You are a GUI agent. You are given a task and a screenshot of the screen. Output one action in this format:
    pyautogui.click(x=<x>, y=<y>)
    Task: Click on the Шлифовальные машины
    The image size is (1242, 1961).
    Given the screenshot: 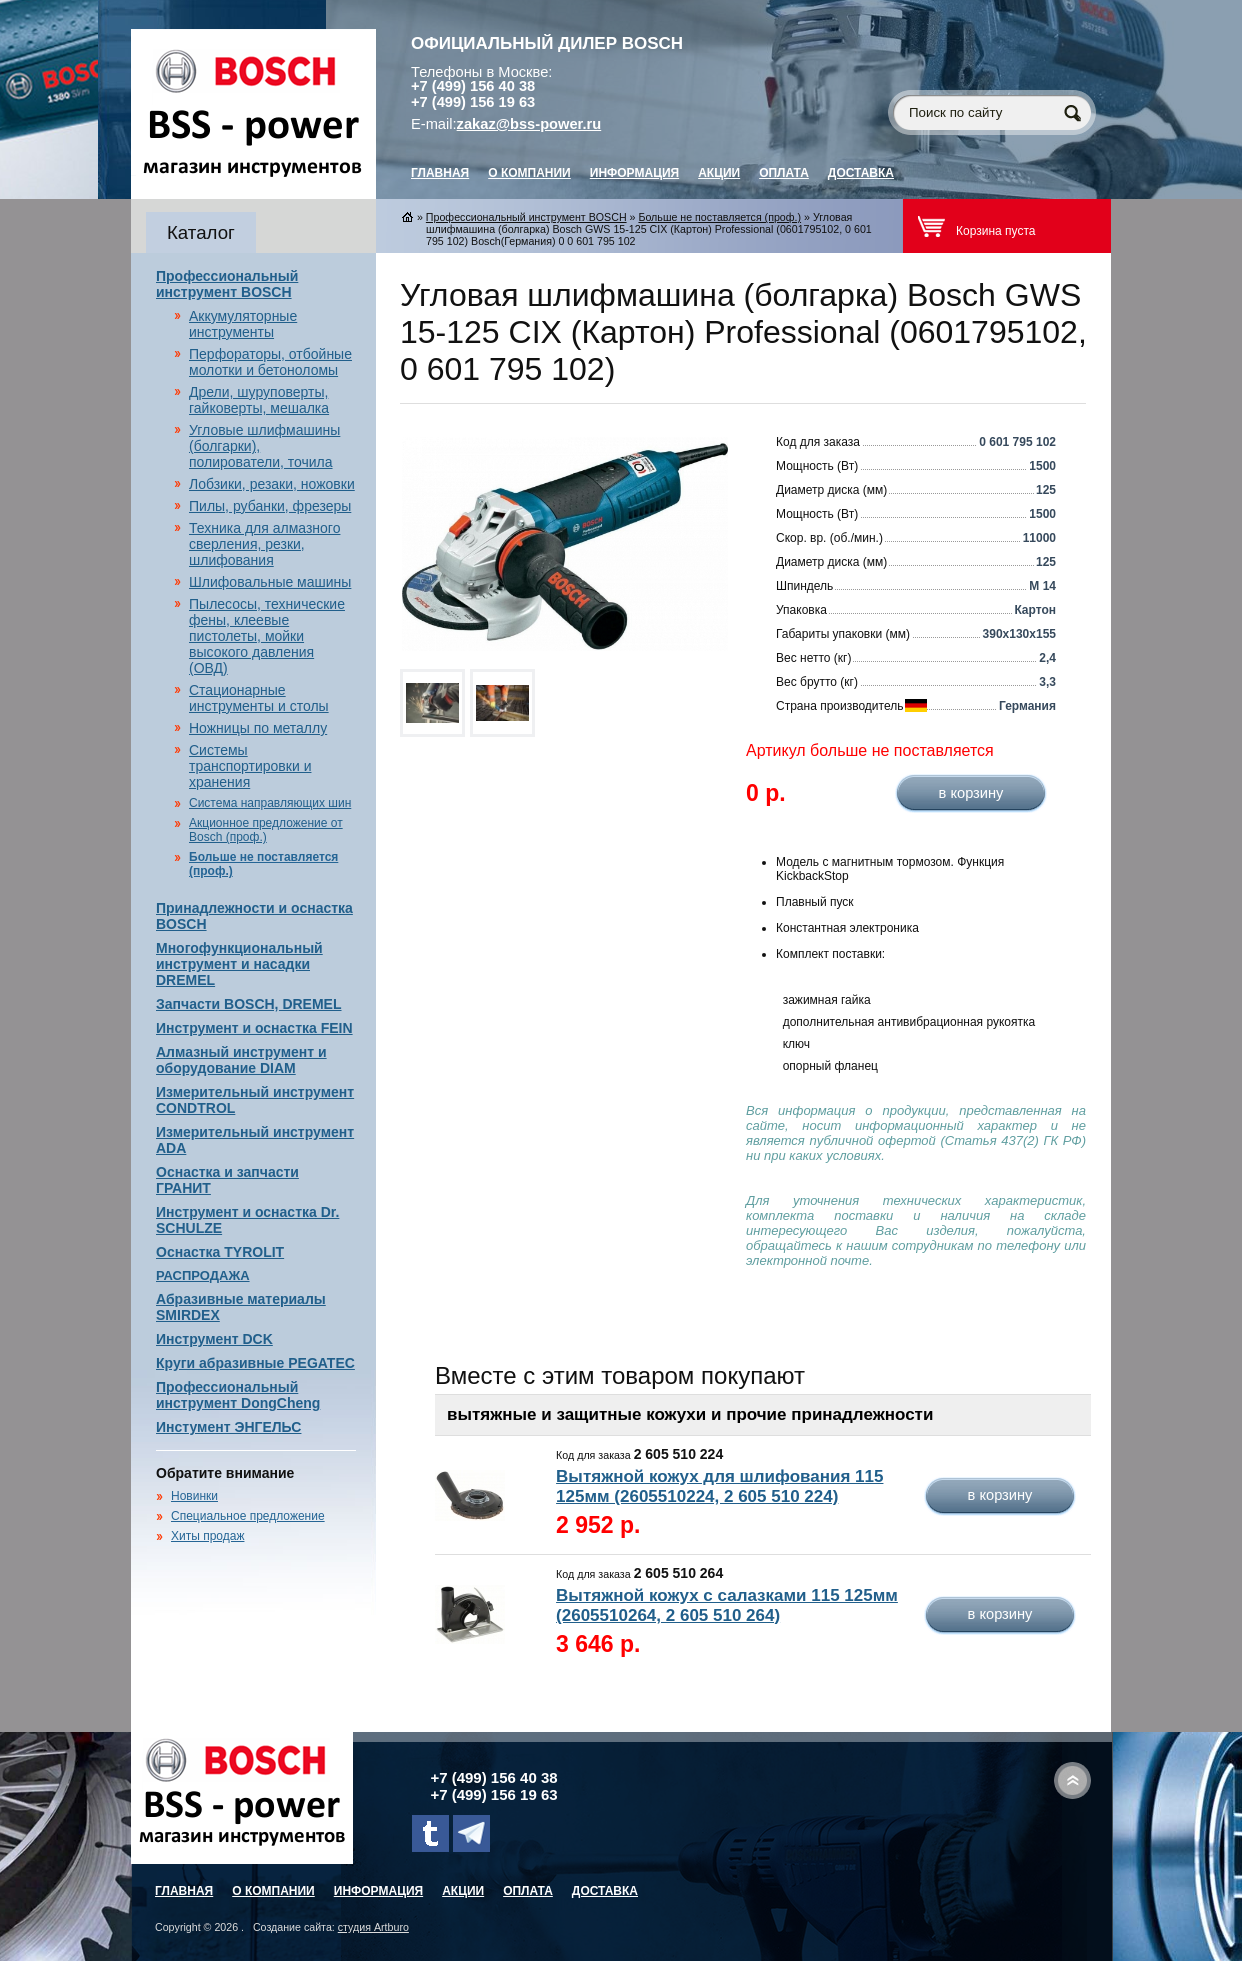 What is the action you would take?
    pyautogui.click(x=270, y=582)
    